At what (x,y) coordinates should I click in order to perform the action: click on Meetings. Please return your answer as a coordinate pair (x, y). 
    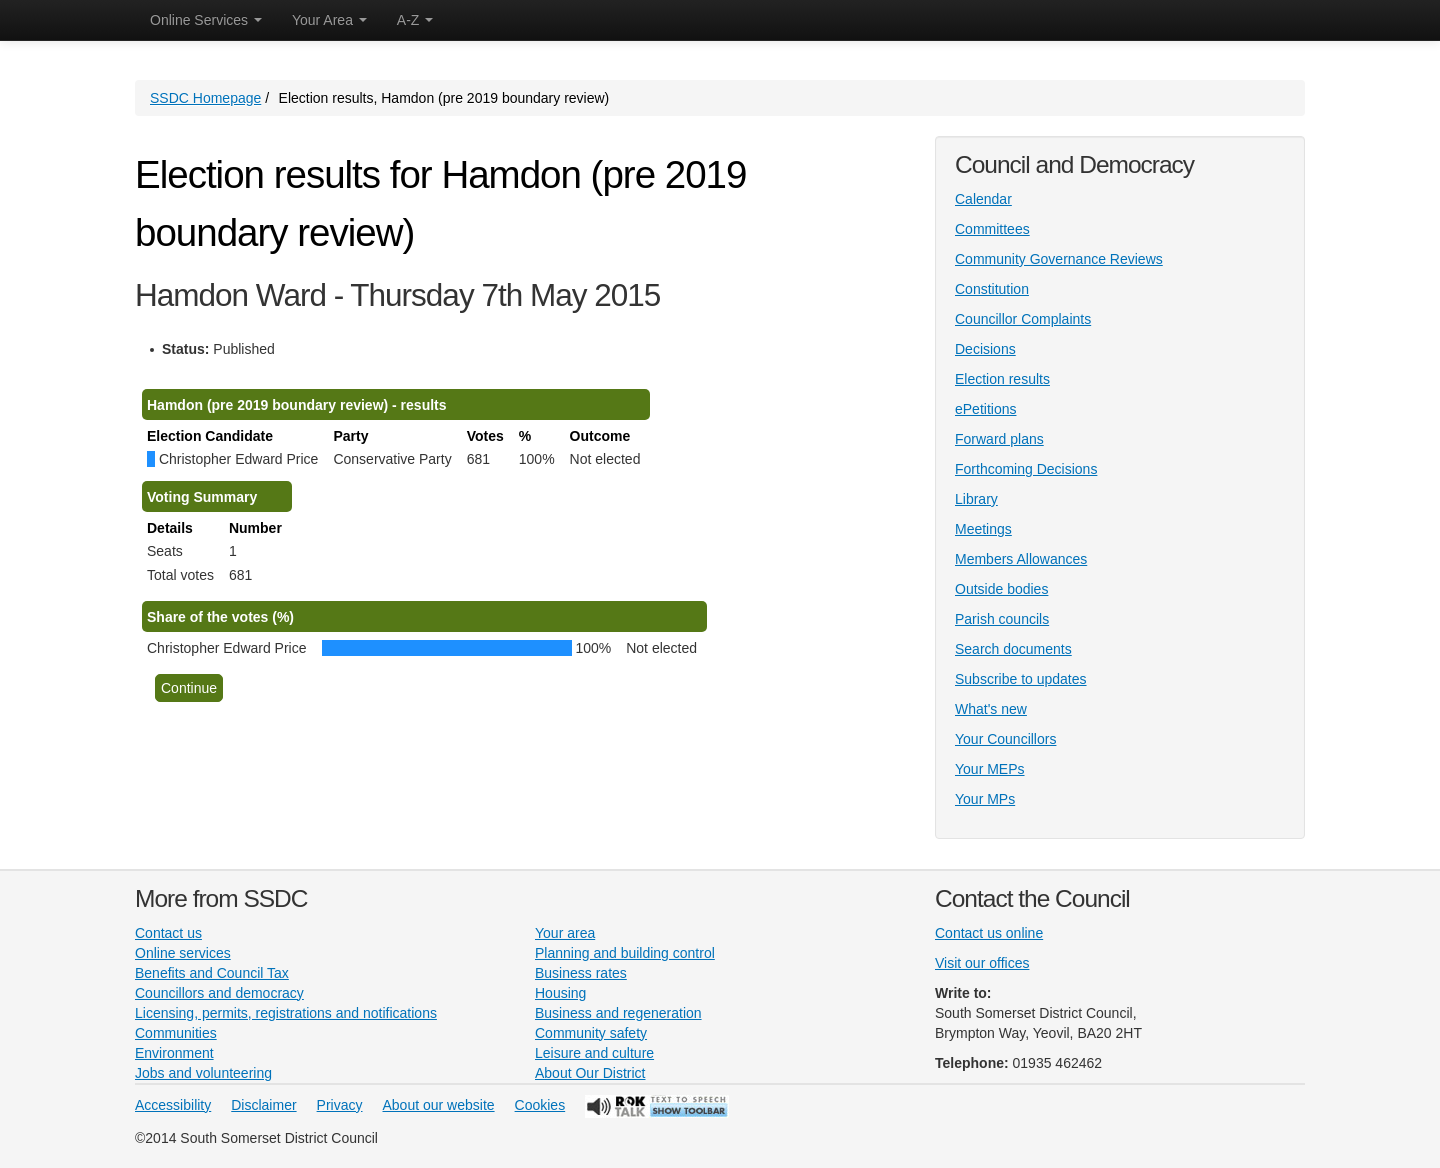
    Looking at the image, I should click on (983, 529).